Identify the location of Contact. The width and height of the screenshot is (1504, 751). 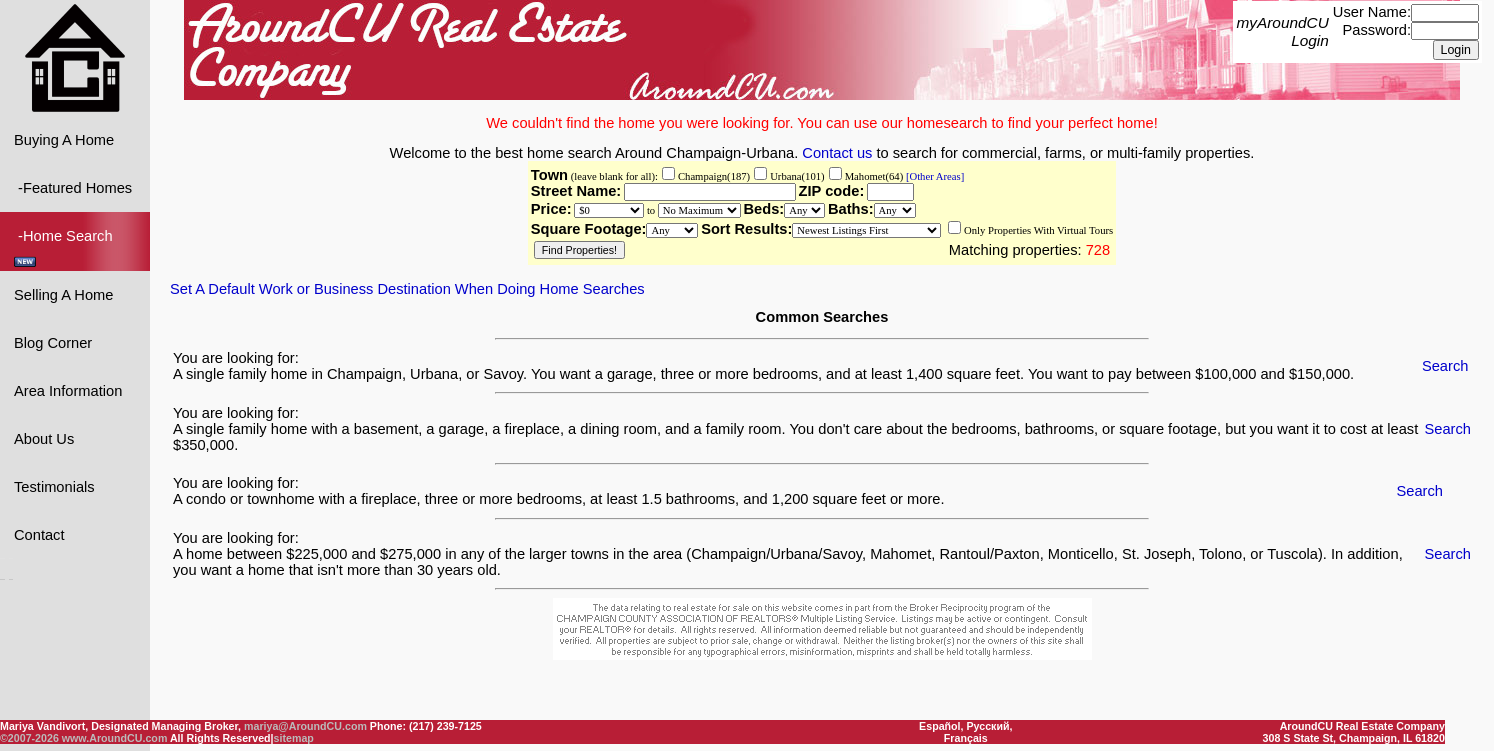
(39, 534).